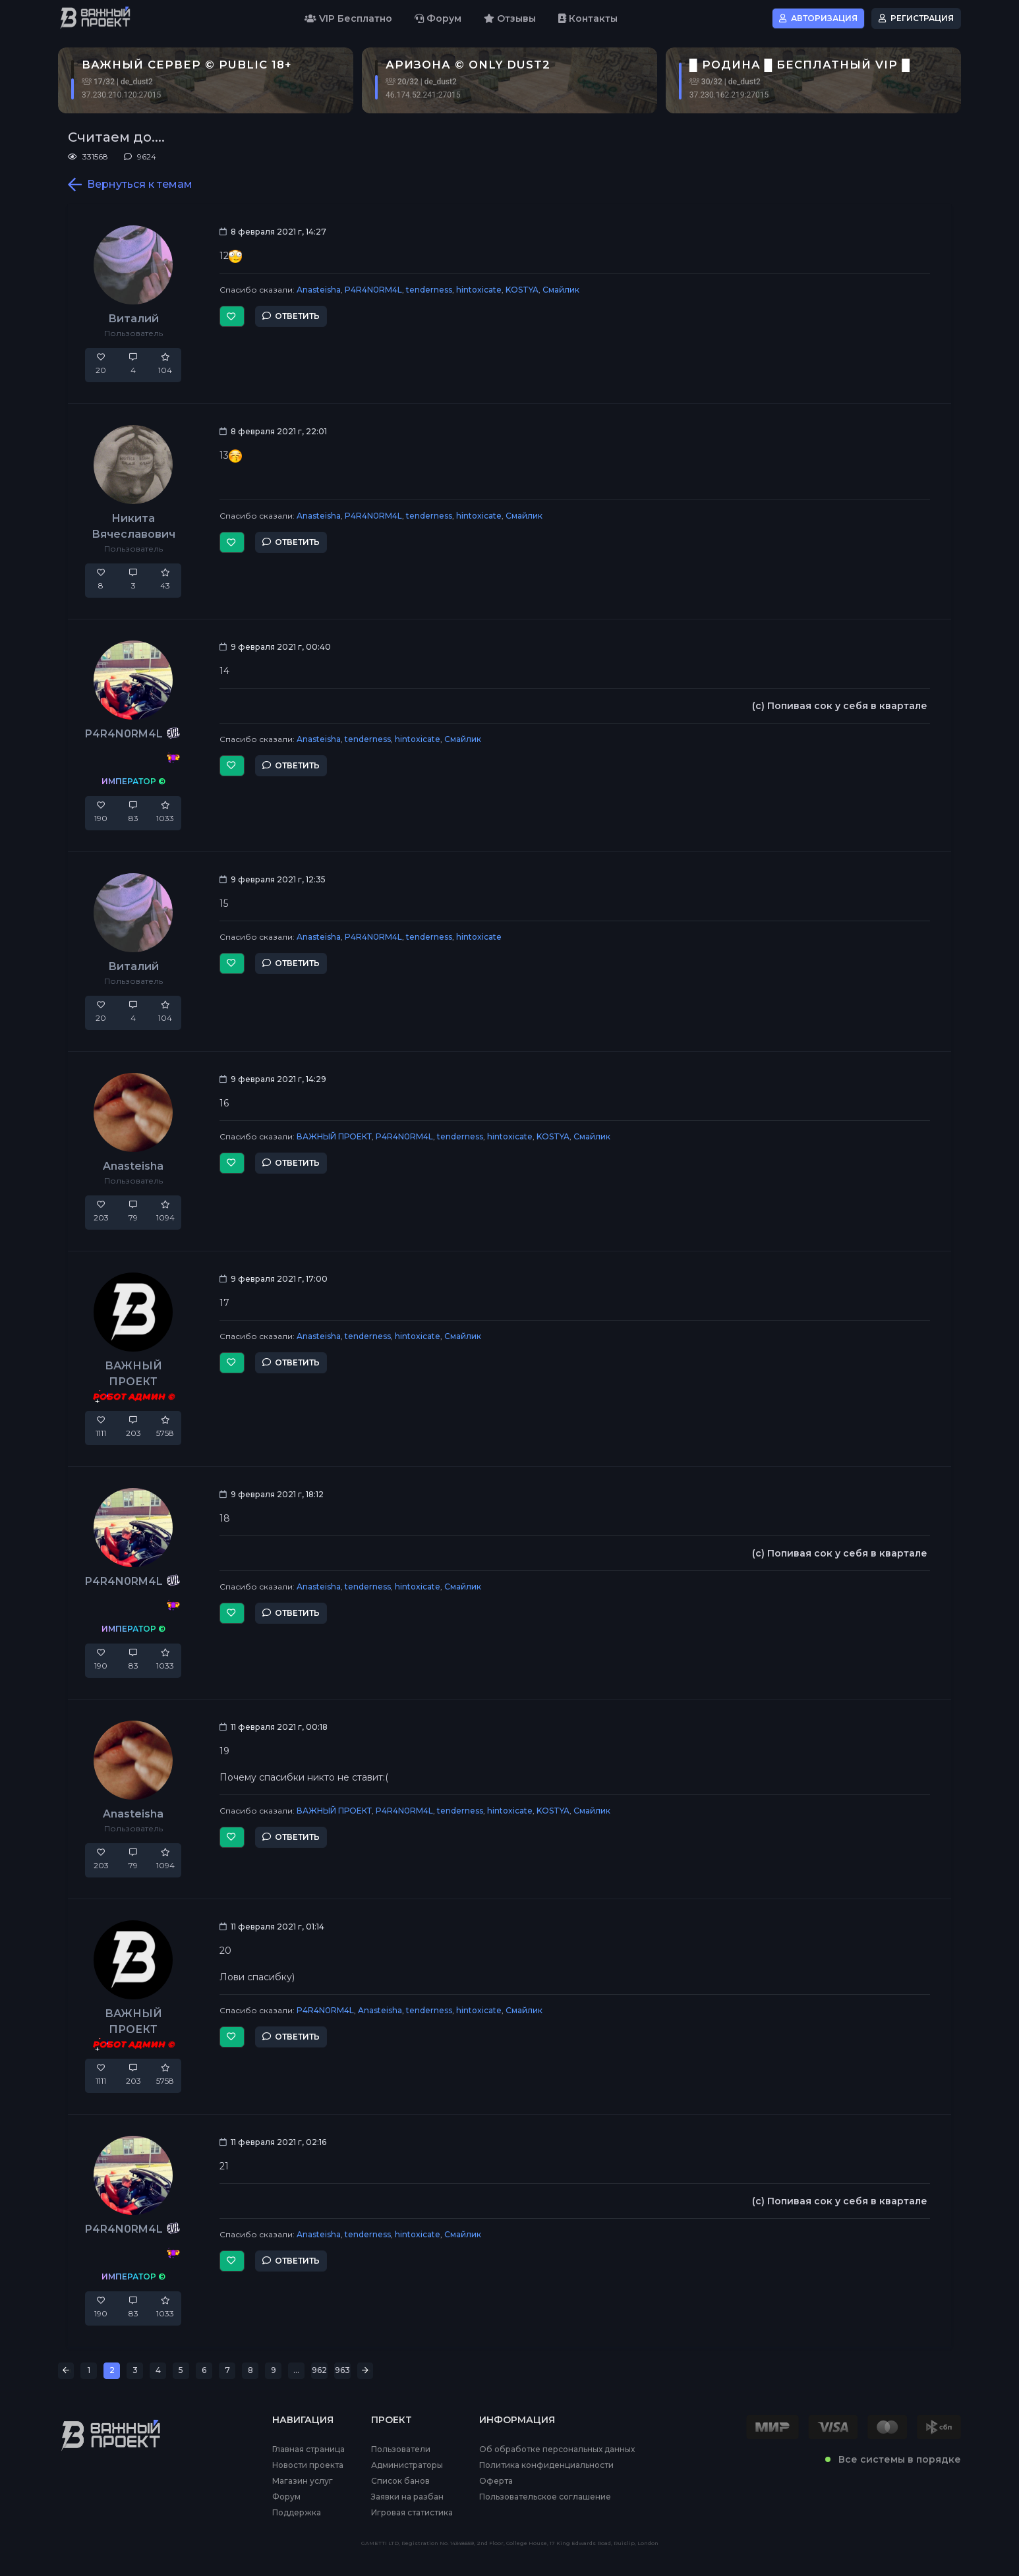  What do you see at coordinates (275, 647) in the screenshot?
I see `9 февраля 2021 г, 00:40` at bounding box center [275, 647].